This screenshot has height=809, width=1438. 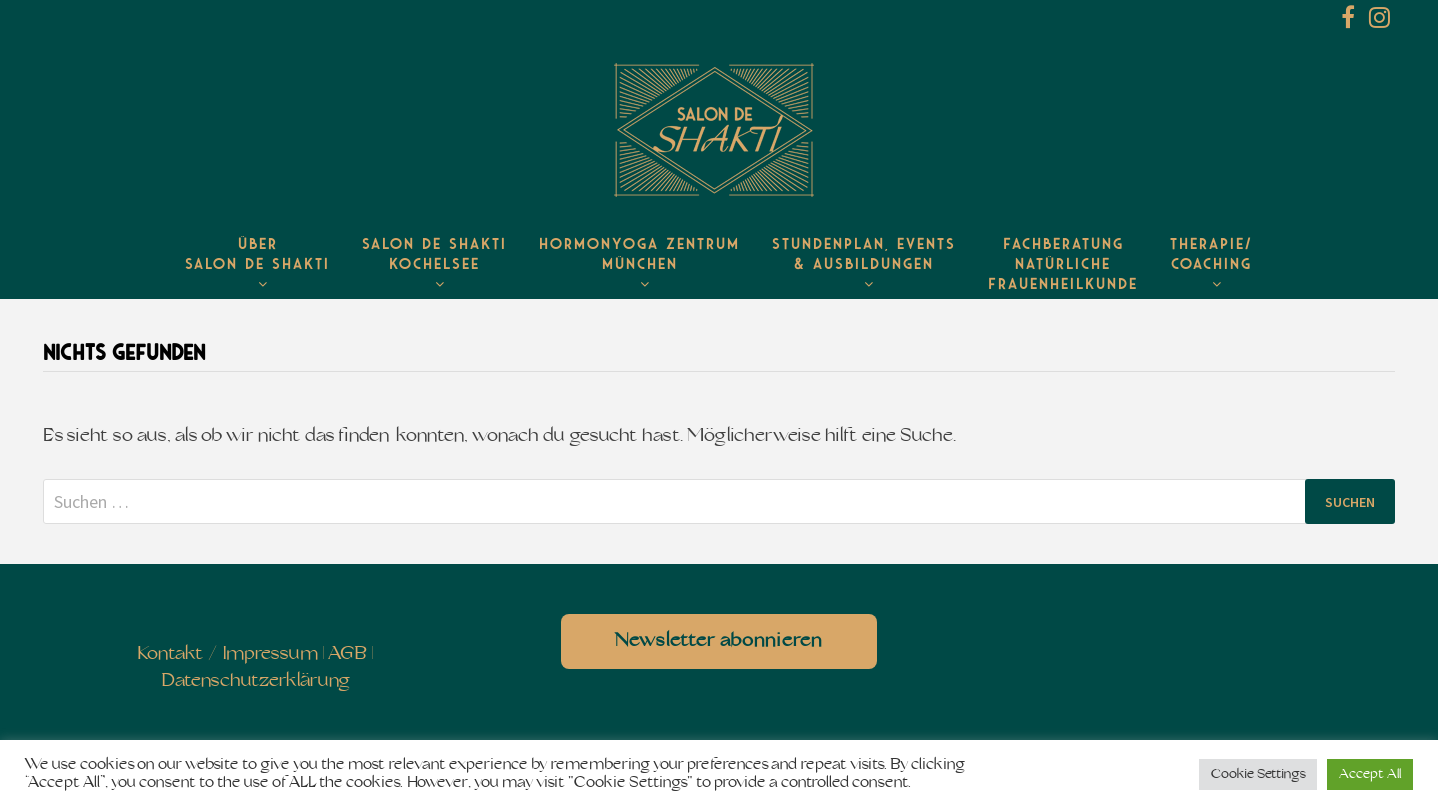 I want to click on Cookie Settings [button], so click(x=1258, y=774).